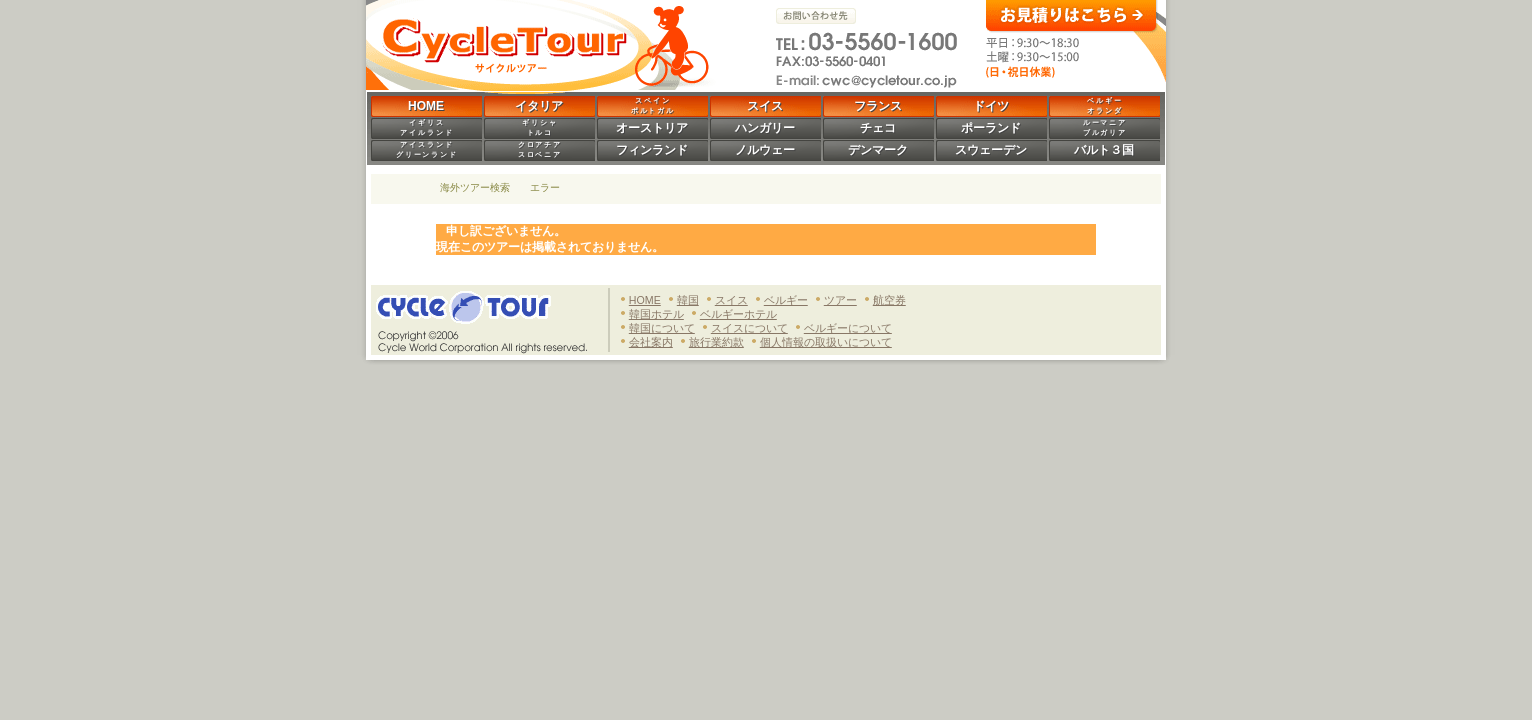 This screenshot has height=720, width=1532. Describe the element at coordinates (652, 150) in the screenshot. I see `フィンランド` at that location.